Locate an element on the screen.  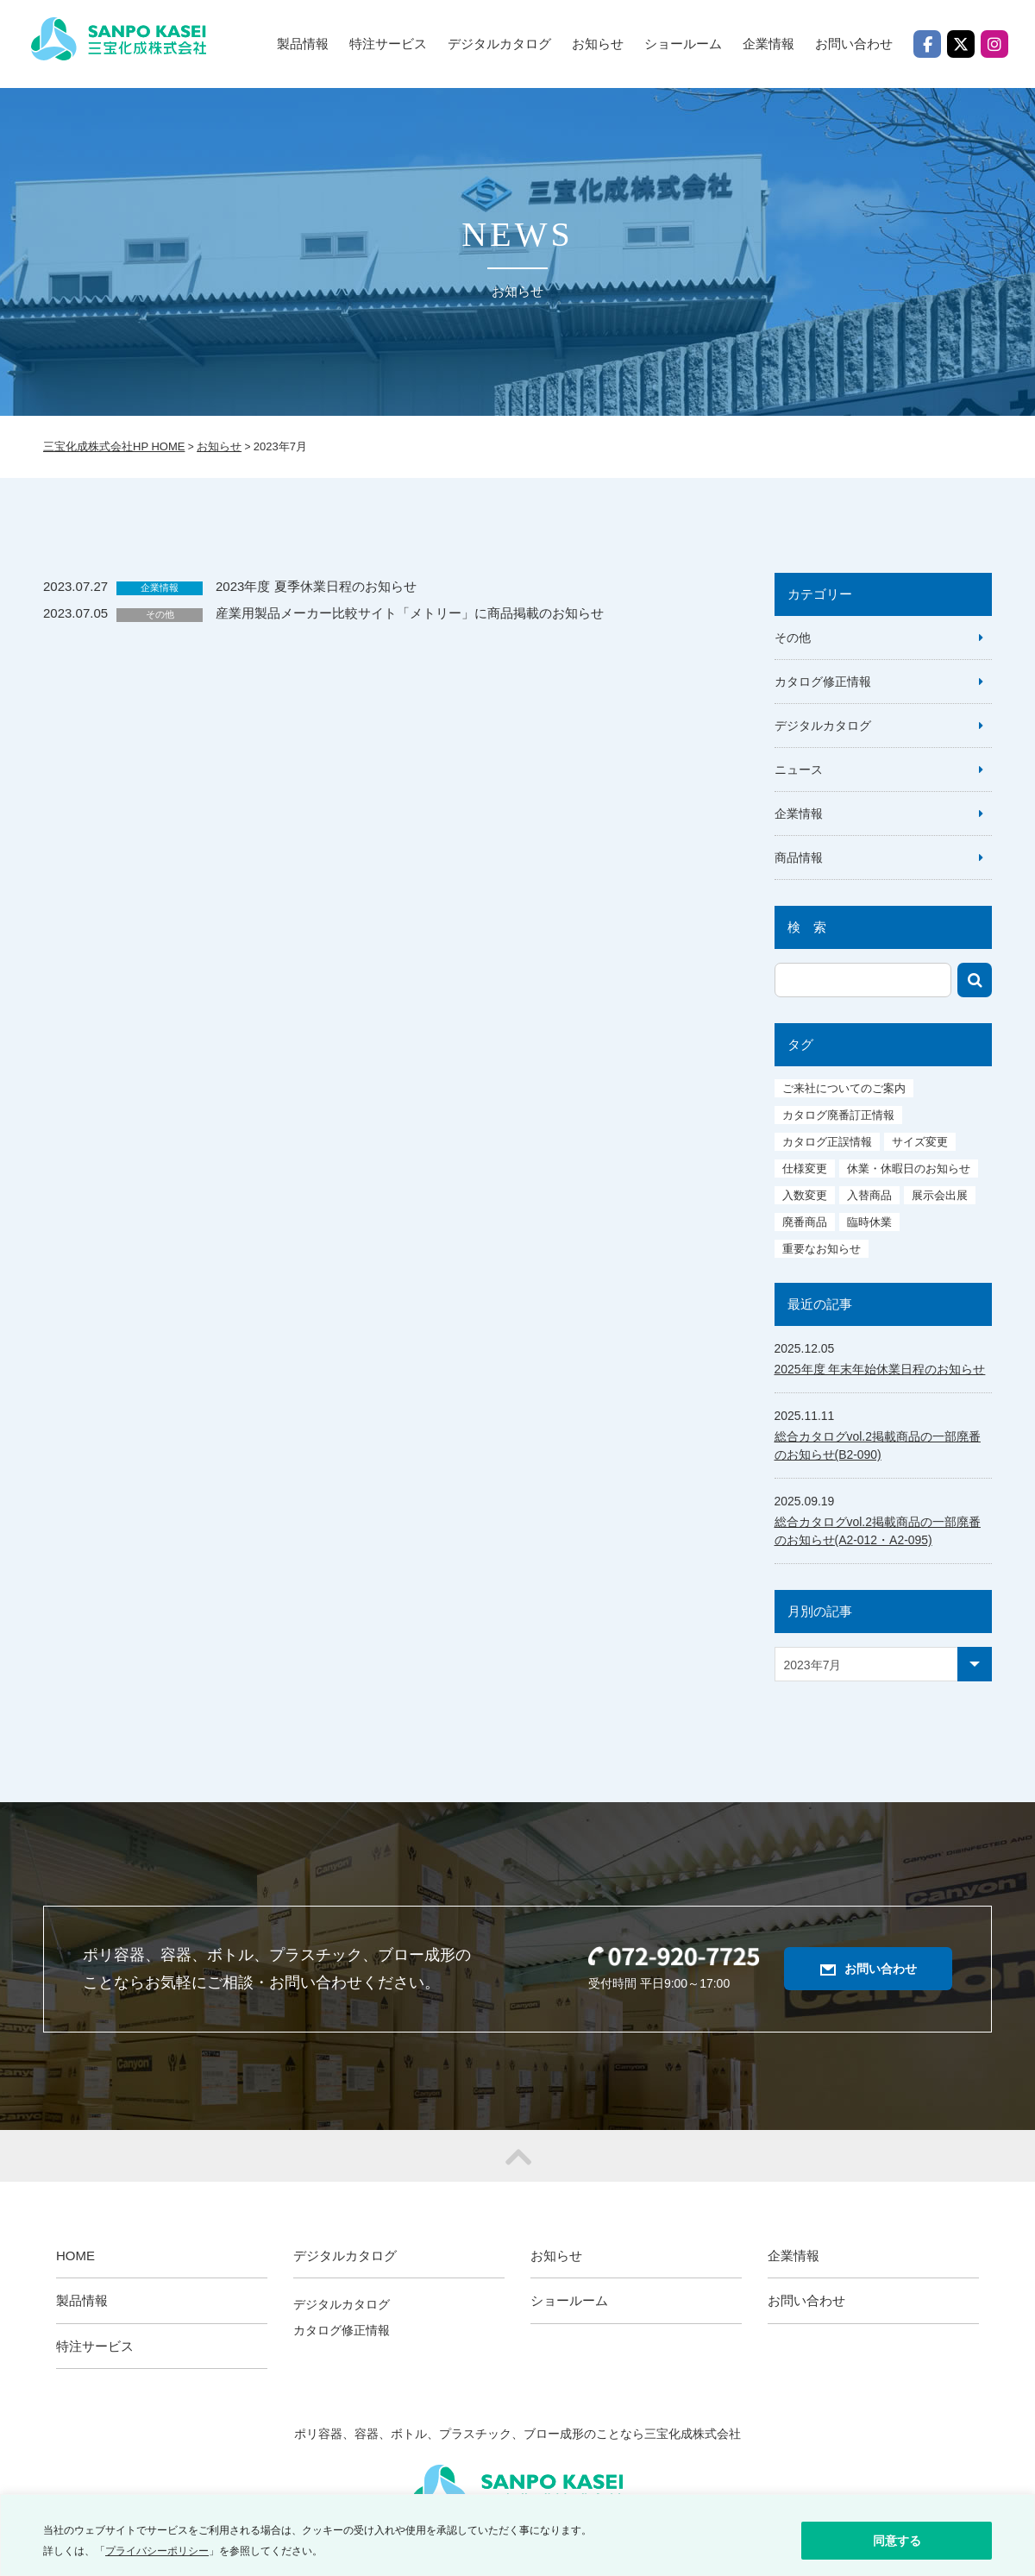
特注サービス is located at coordinates (388, 43).